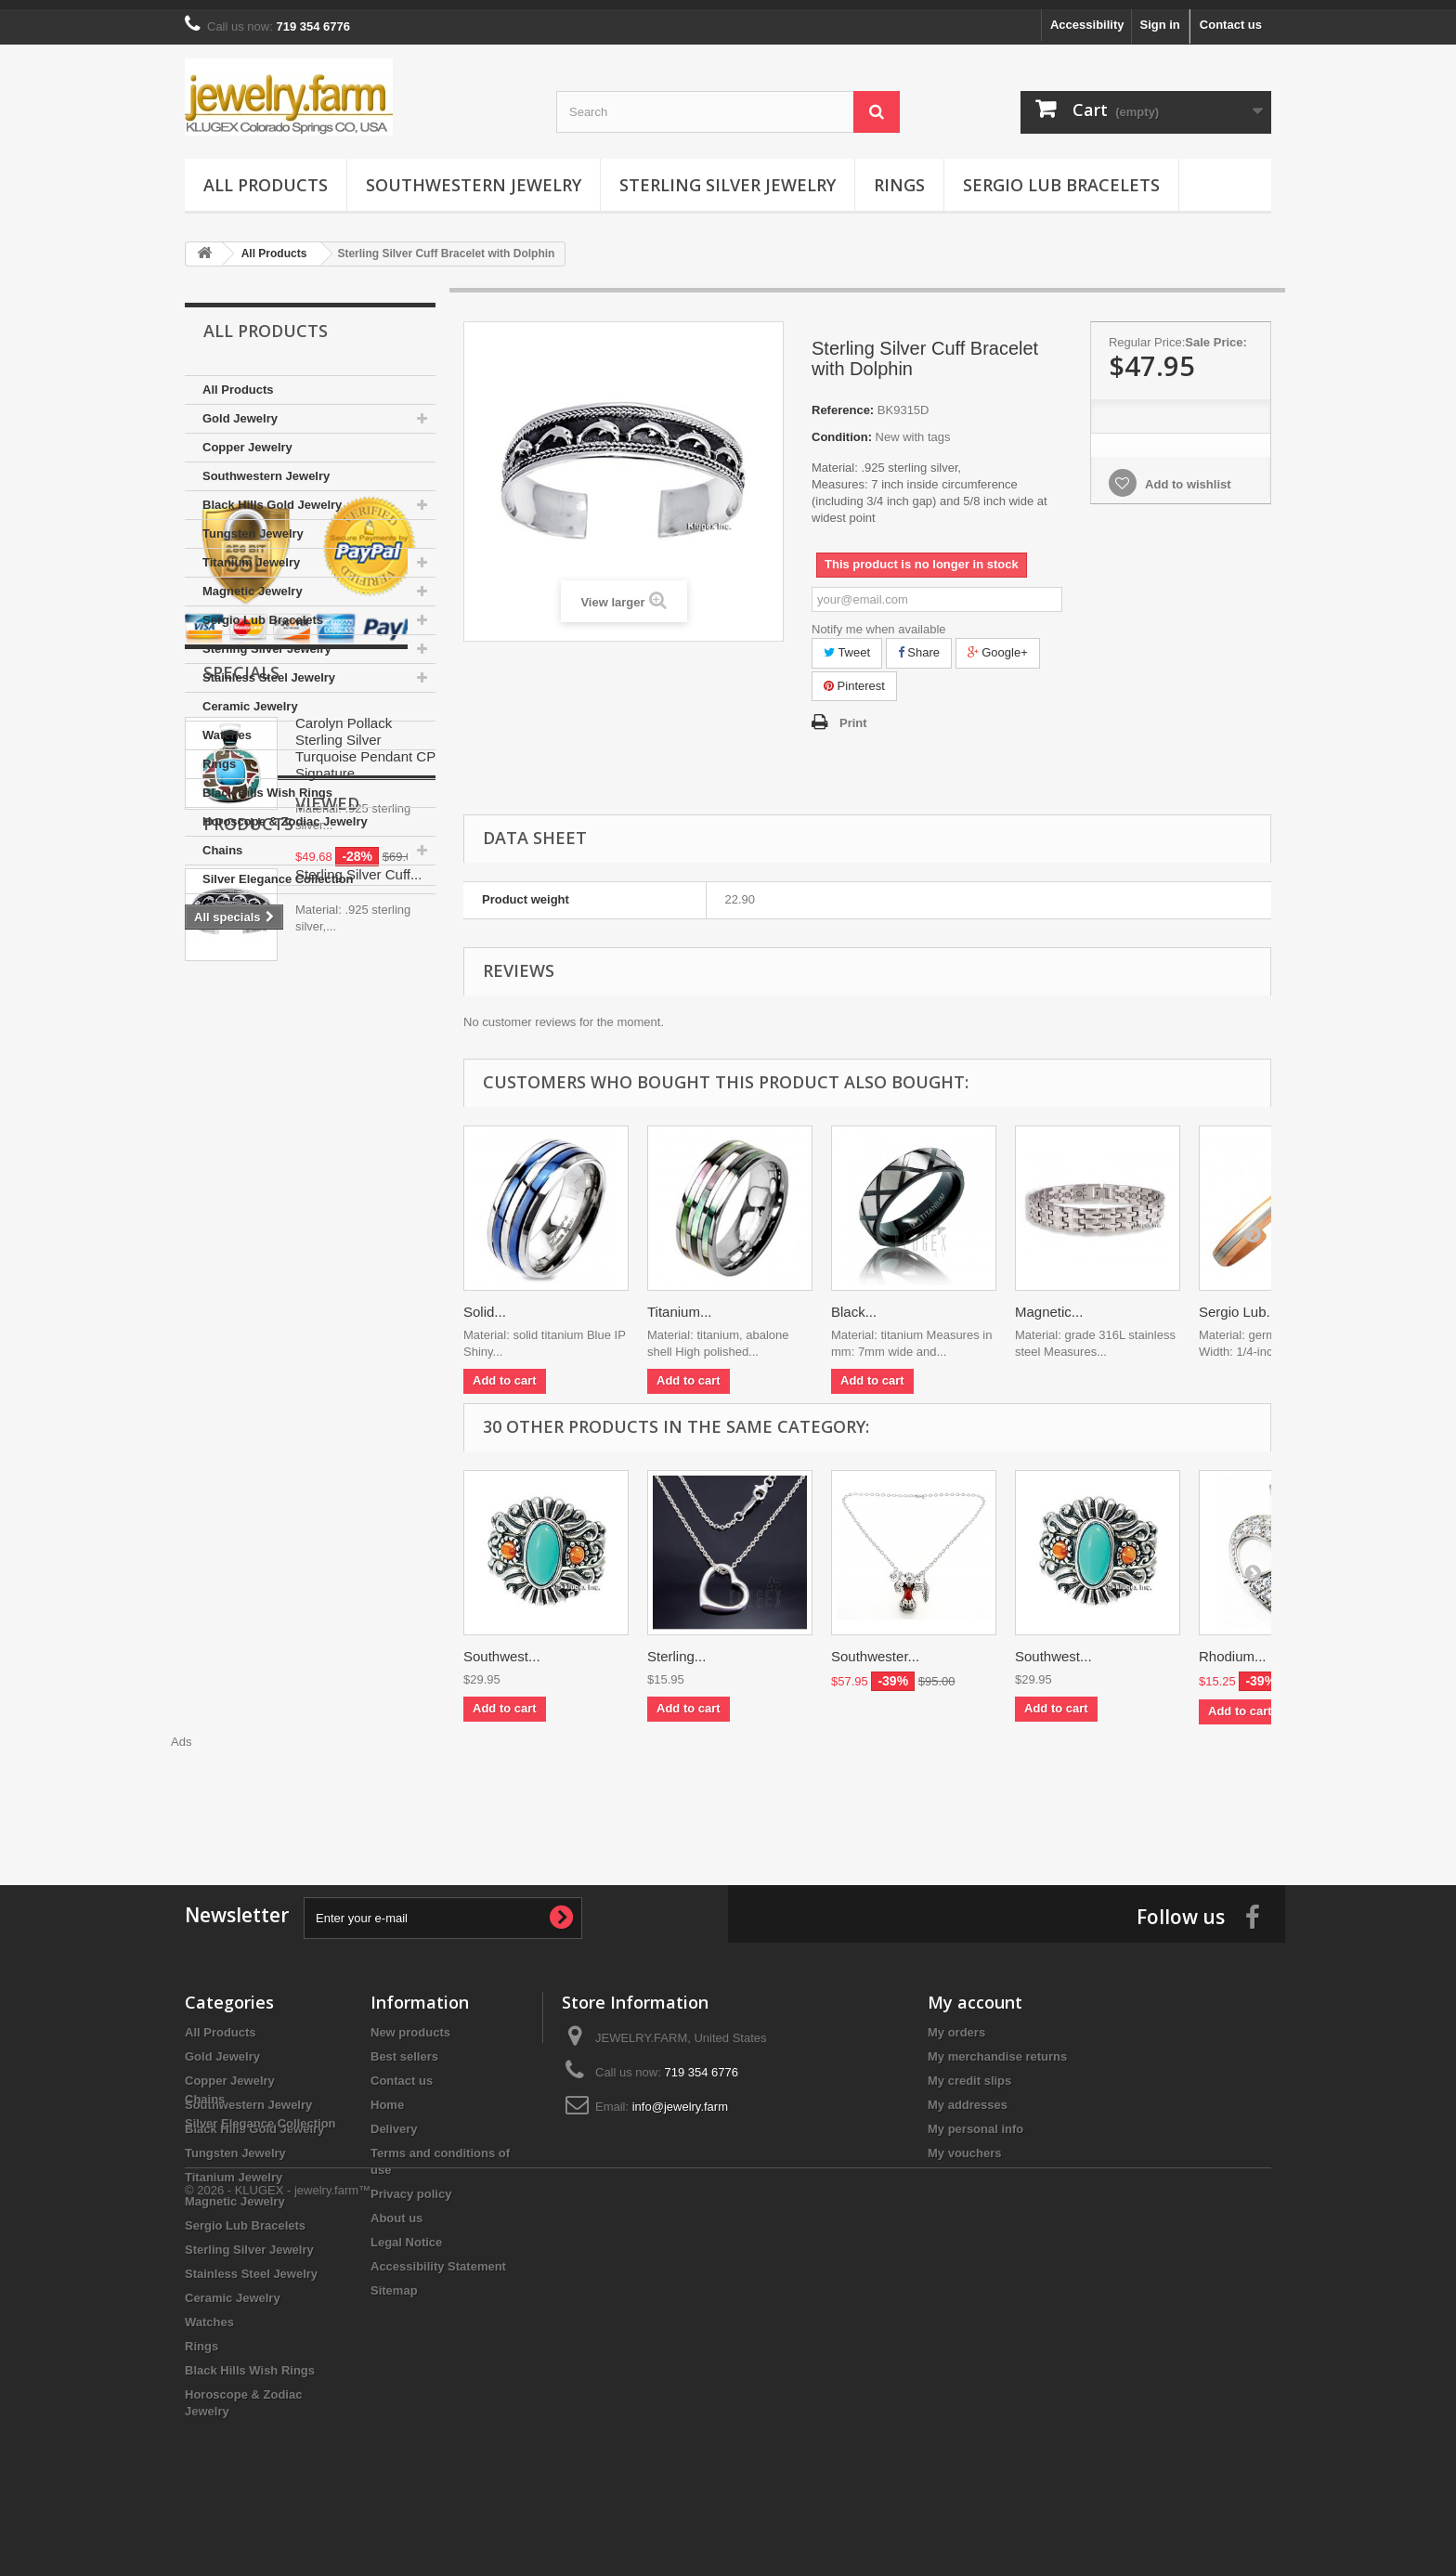 The height and width of the screenshot is (2576, 1456). What do you see at coordinates (847, 643) in the screenshot?
I see `Tweet` at bounding box center [847, 643].